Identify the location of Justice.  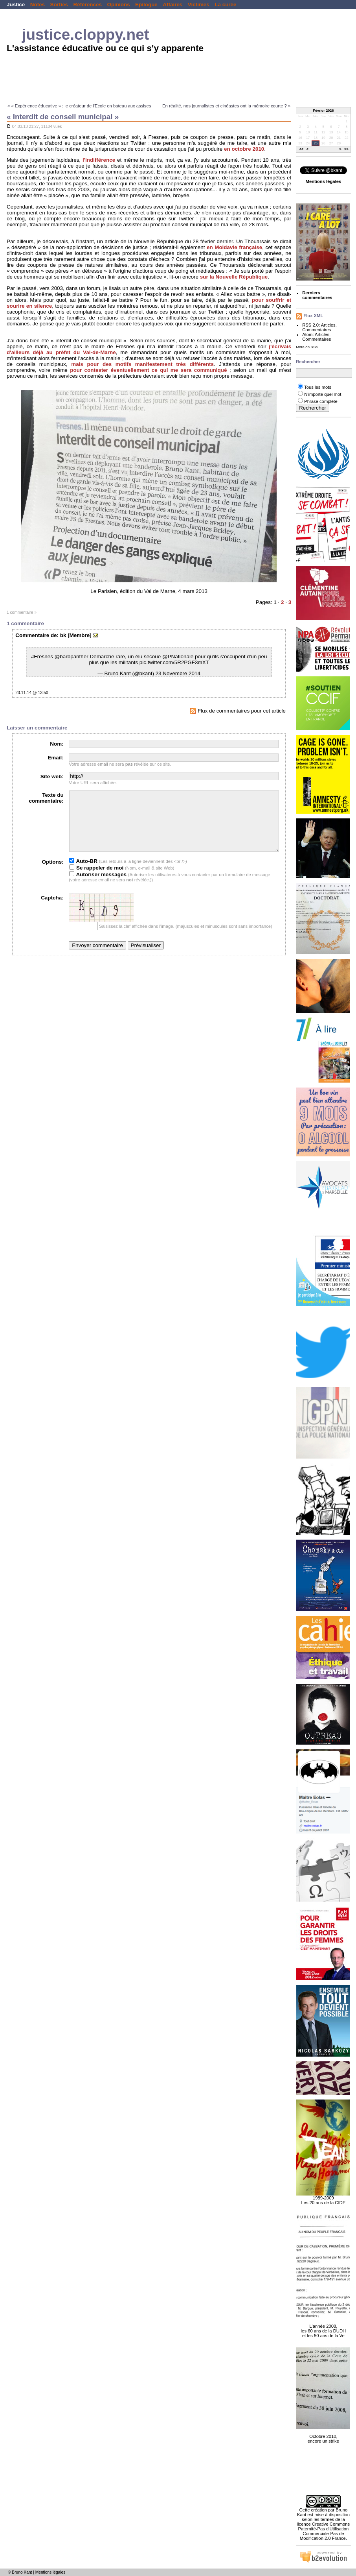
(16, 4).